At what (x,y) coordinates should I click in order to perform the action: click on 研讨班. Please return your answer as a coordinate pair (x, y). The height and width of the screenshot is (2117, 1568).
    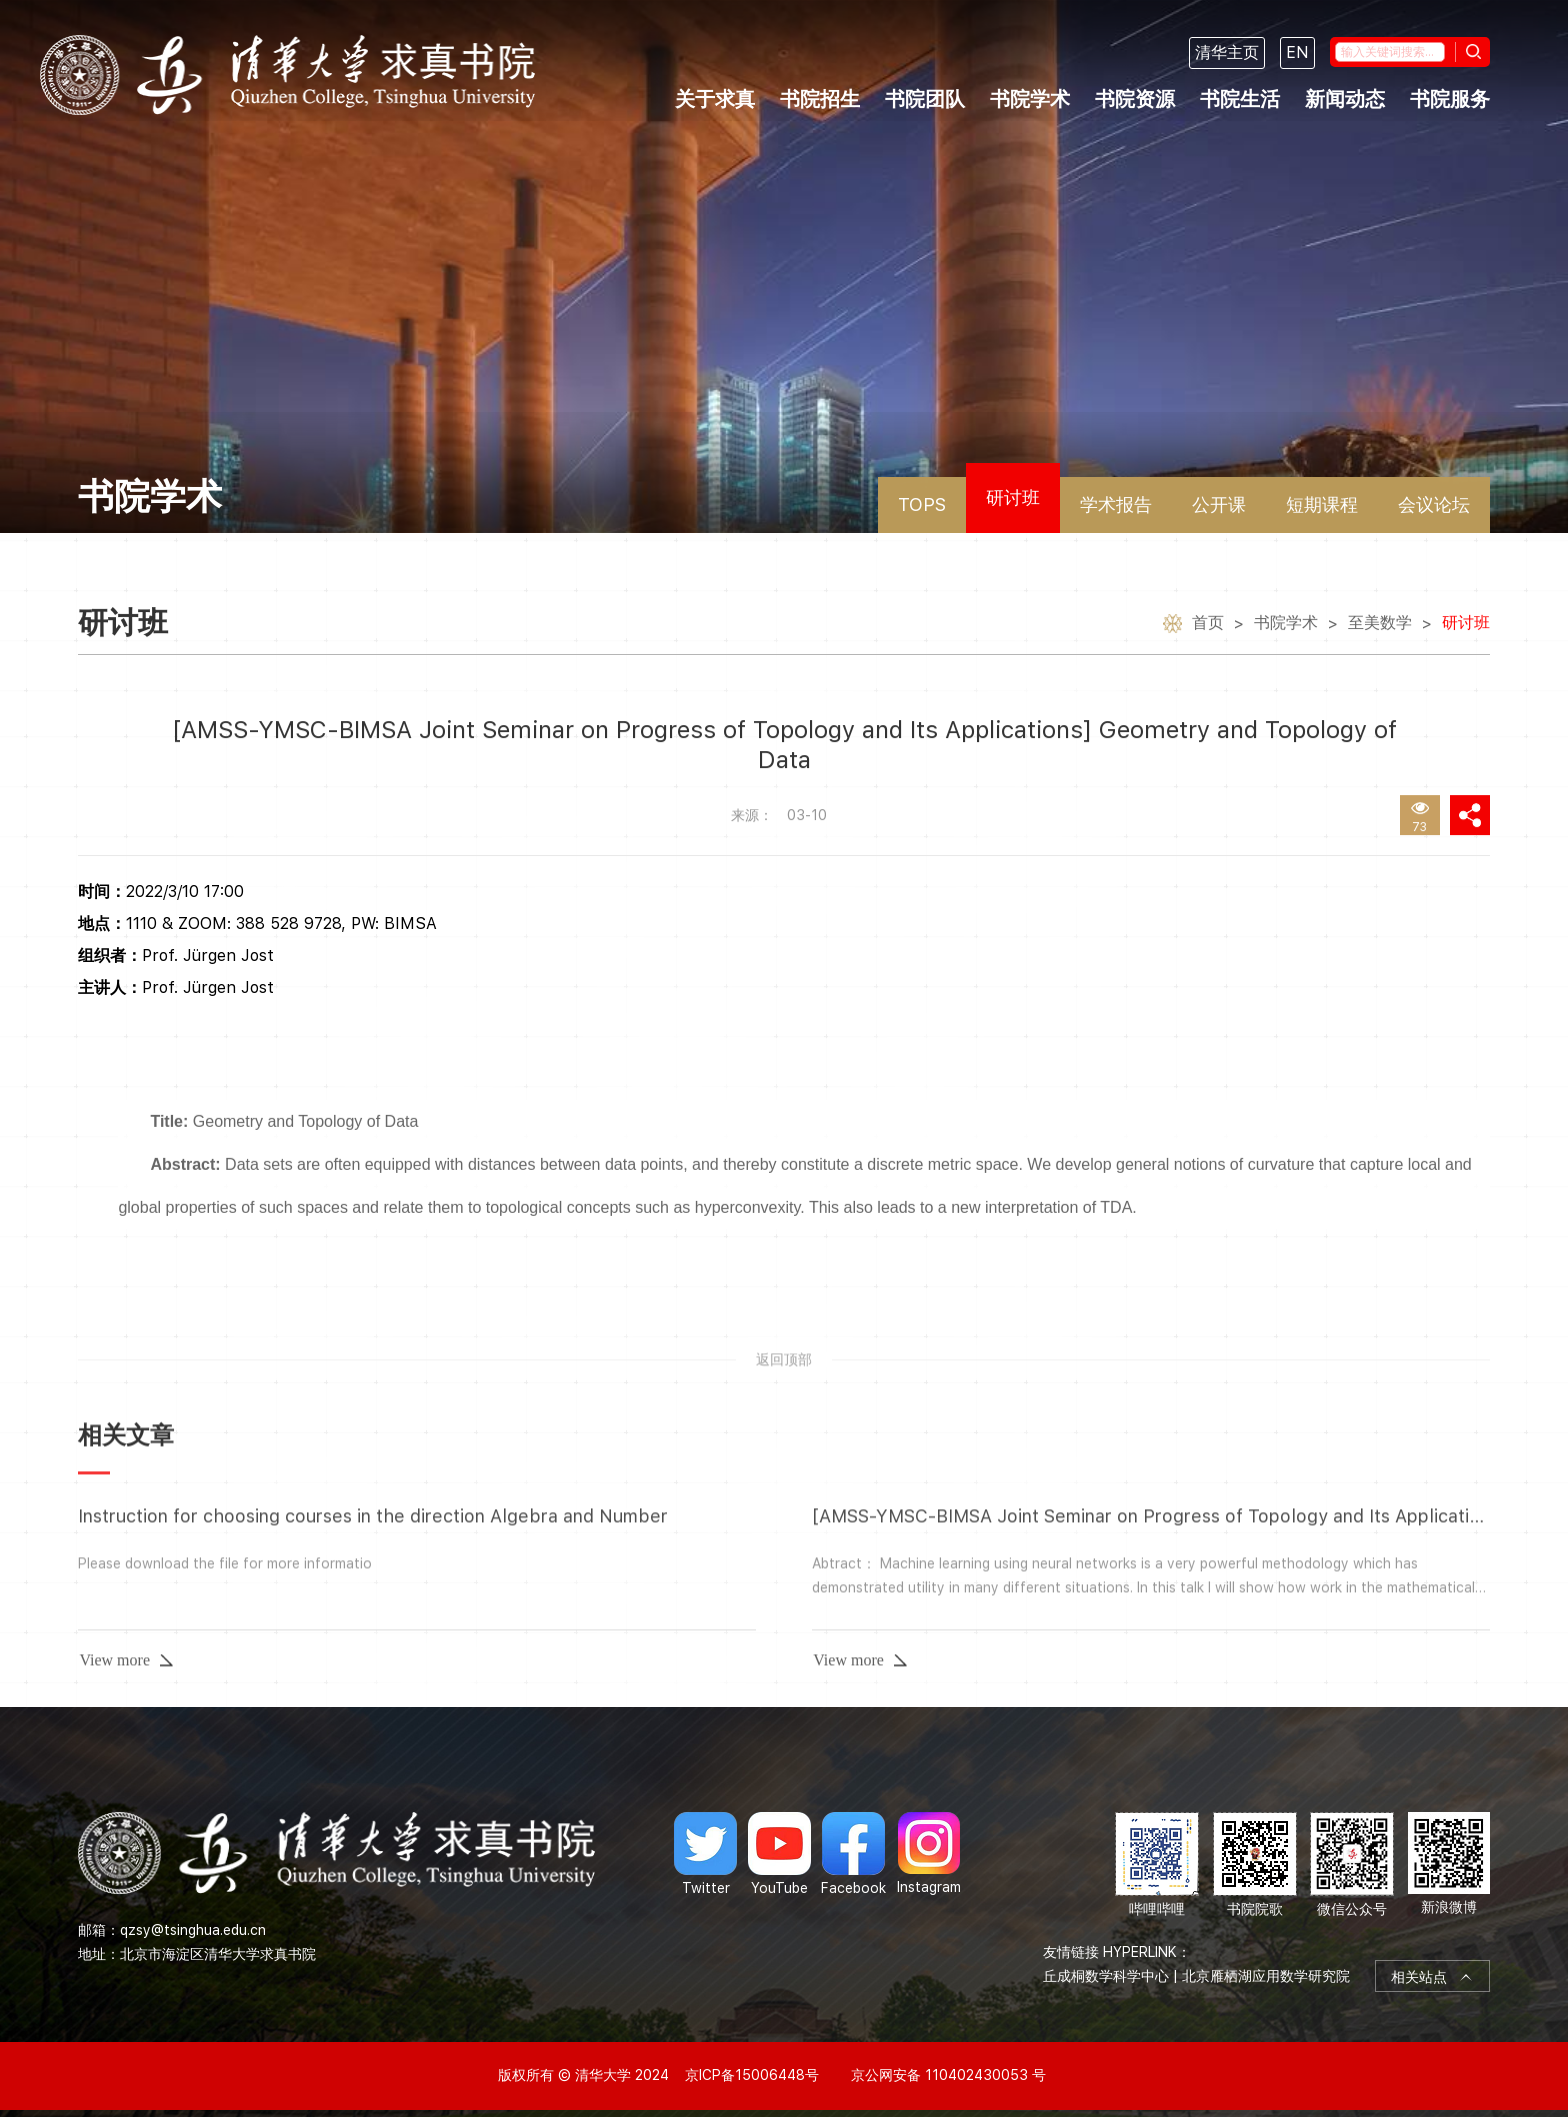
    Looking at the image, I should click on (1013, 497).